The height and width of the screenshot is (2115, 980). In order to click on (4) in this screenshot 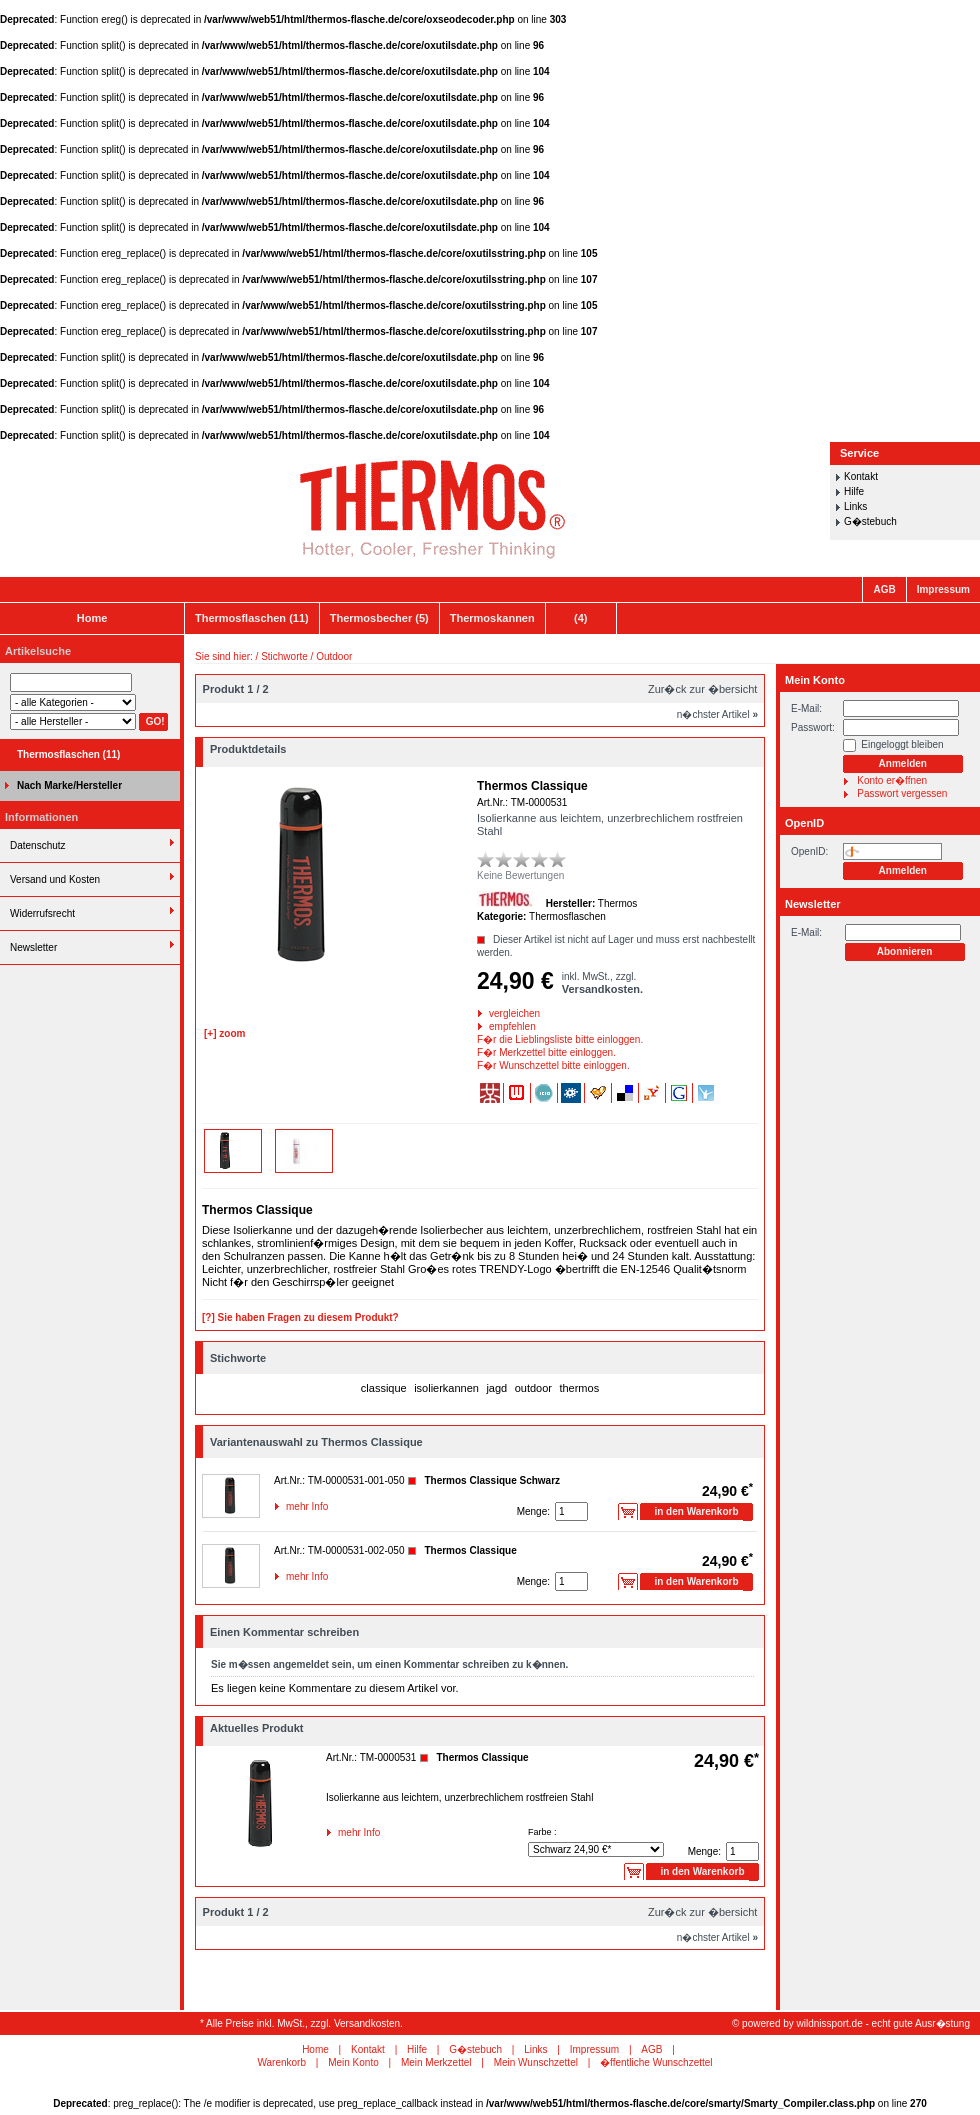, I will do `click(580, 618)`.